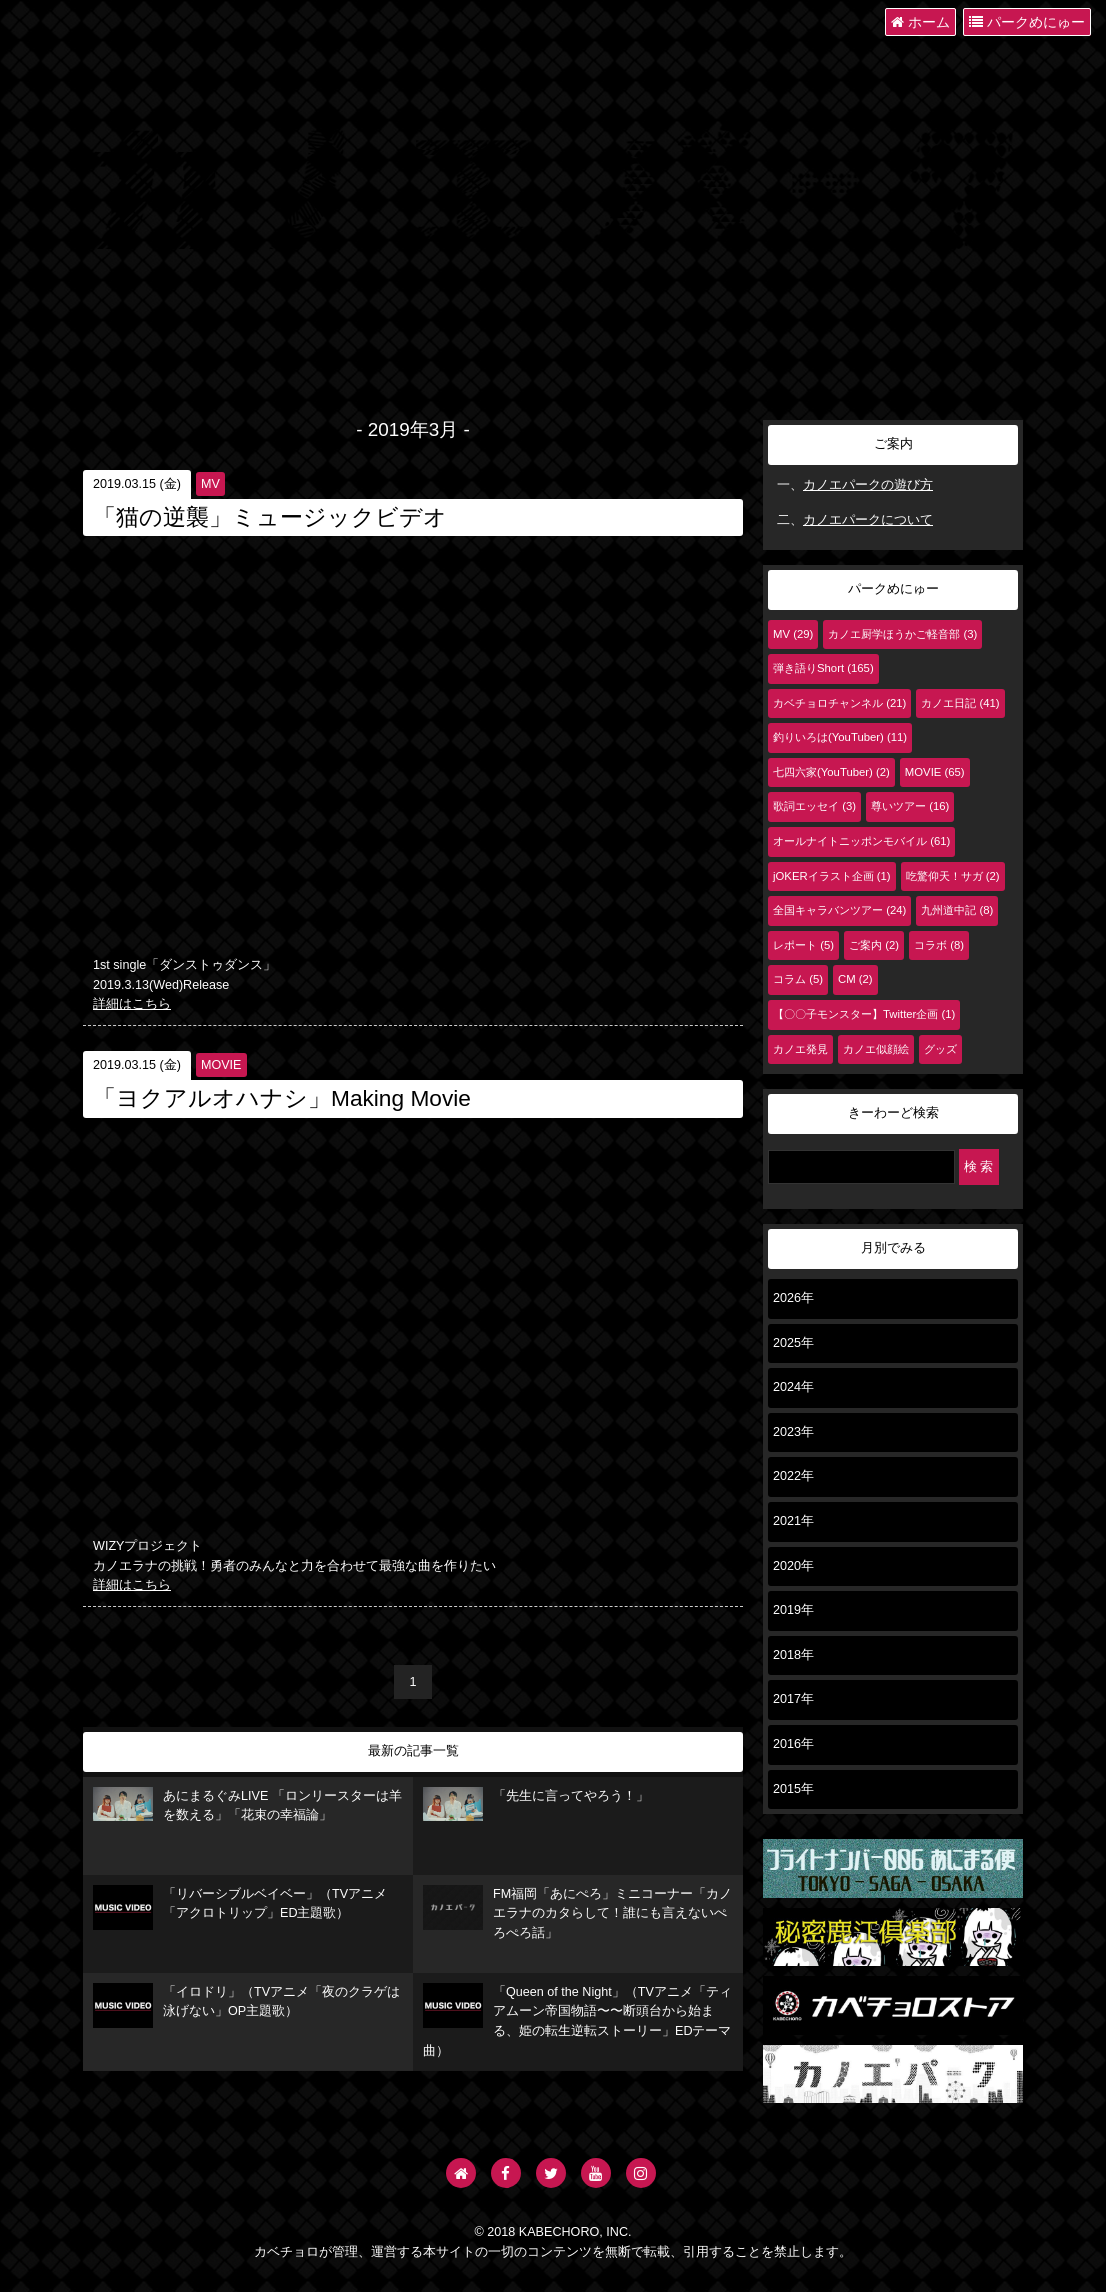 The width and height of the screenshot is (1106, 2292). Describe the element at coordinates (940, 1049) in the screenshot. I see `グッズ` at that location.